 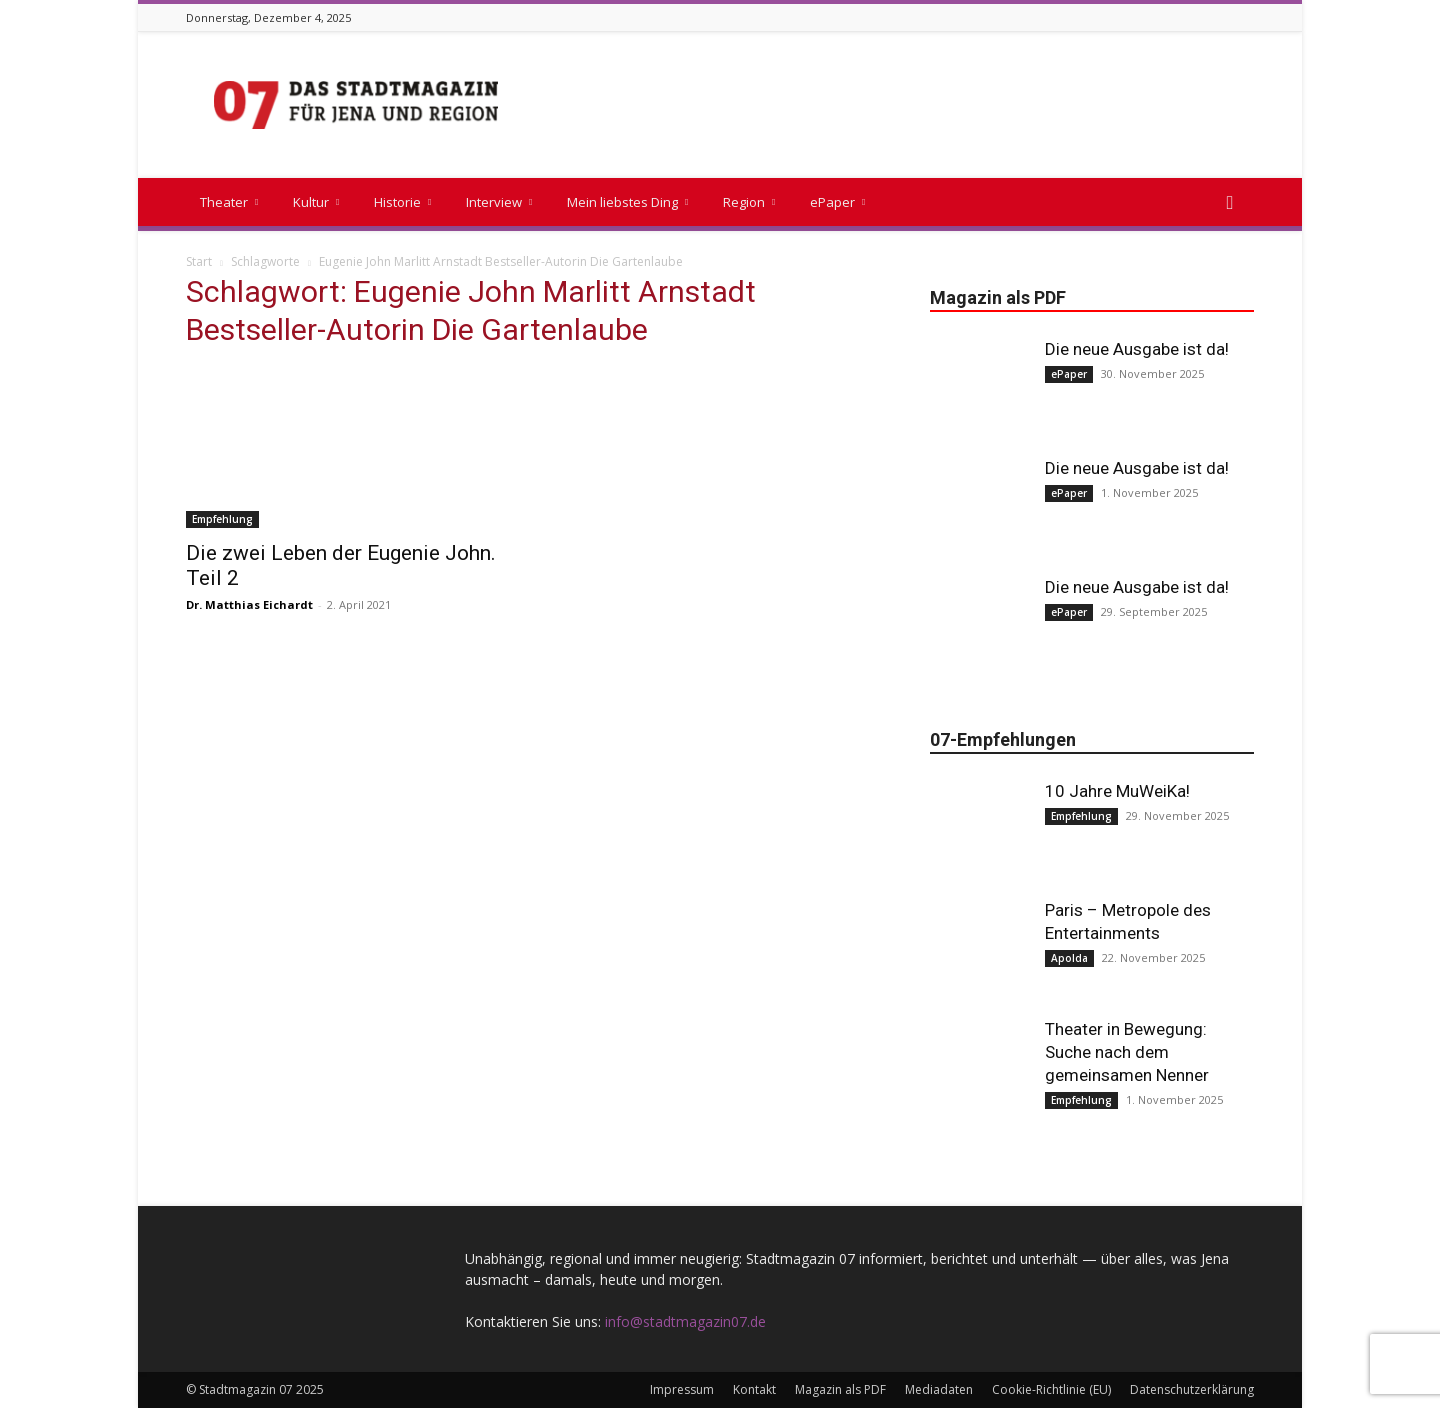 I want to click on Kontakt, so click(x=754, y=1389).